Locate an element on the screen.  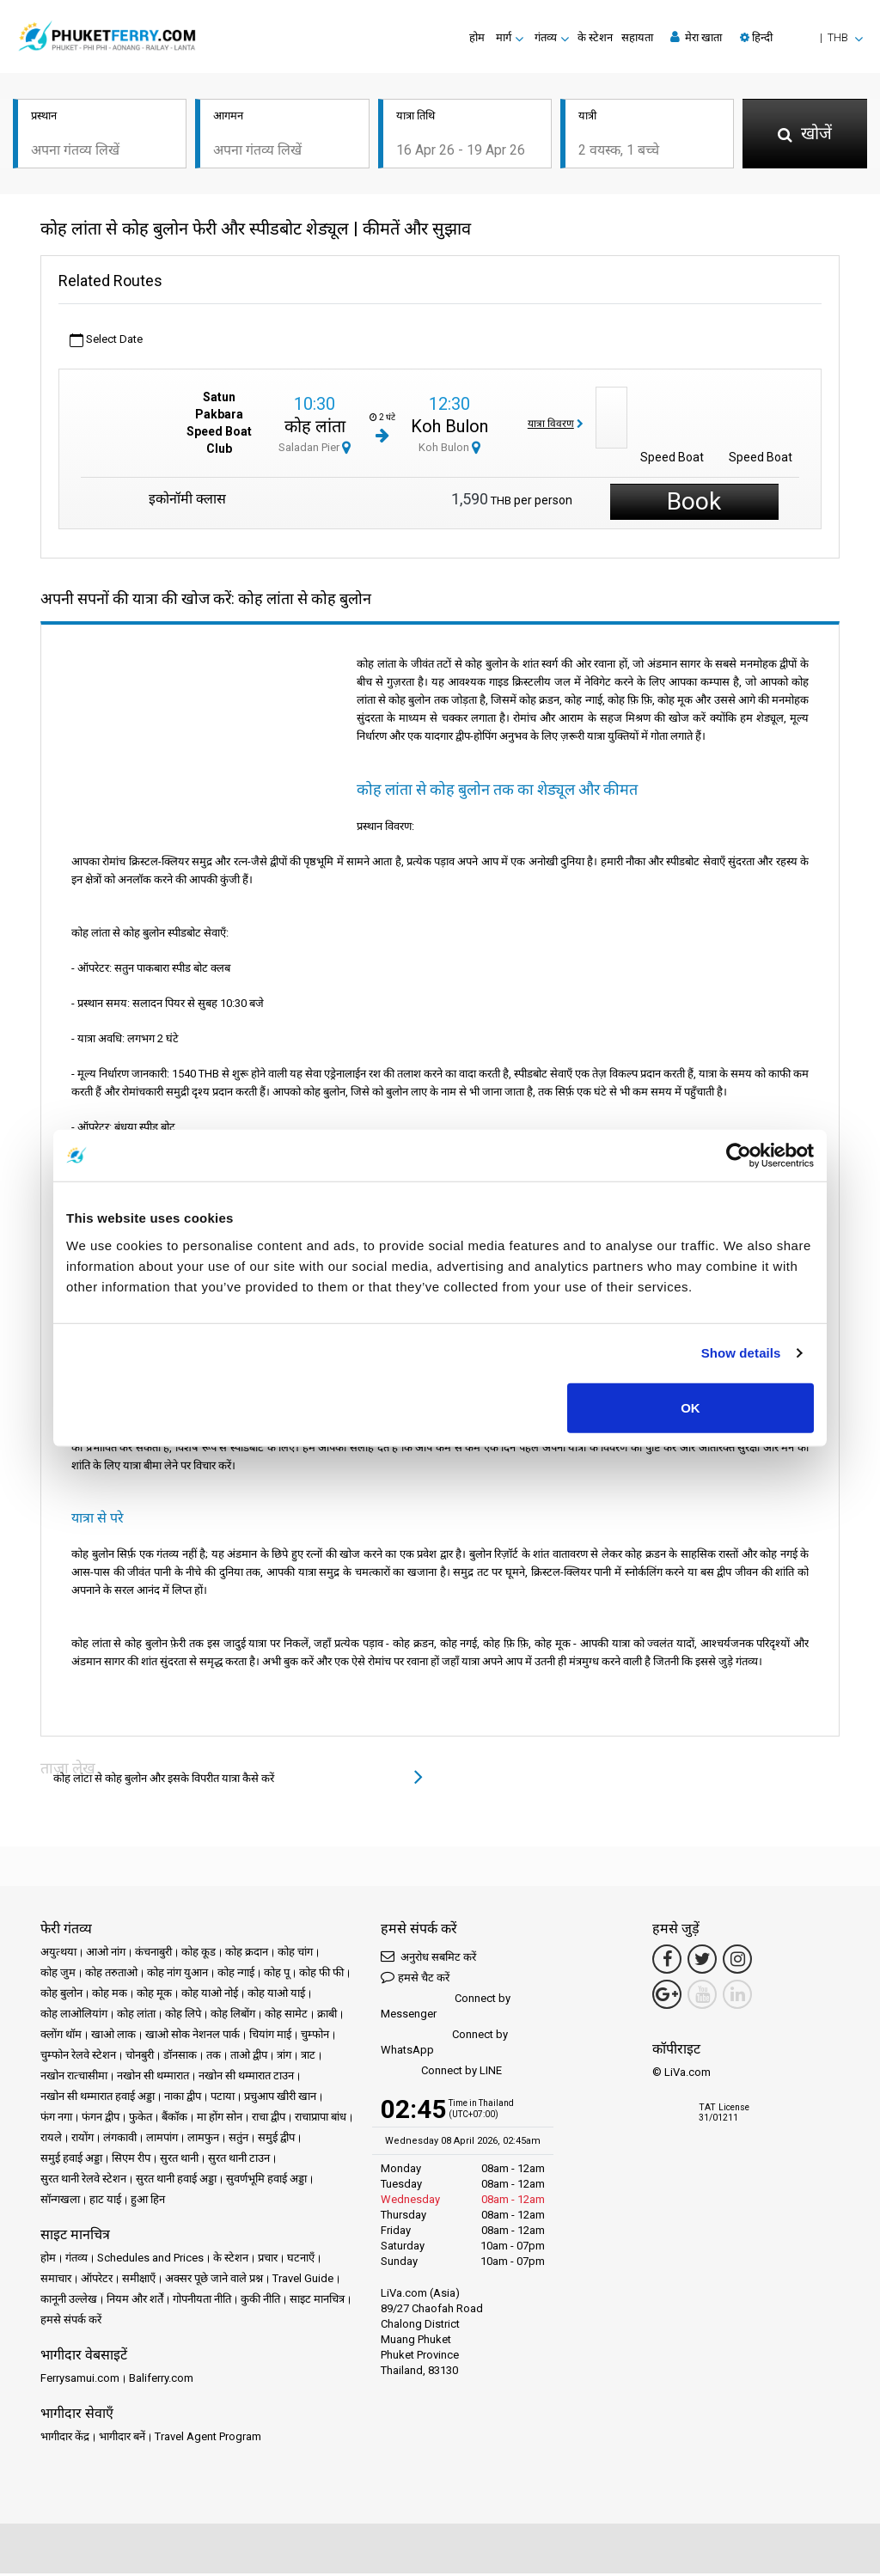
साइट मानचित्र is located at coordinates (317, 2301).